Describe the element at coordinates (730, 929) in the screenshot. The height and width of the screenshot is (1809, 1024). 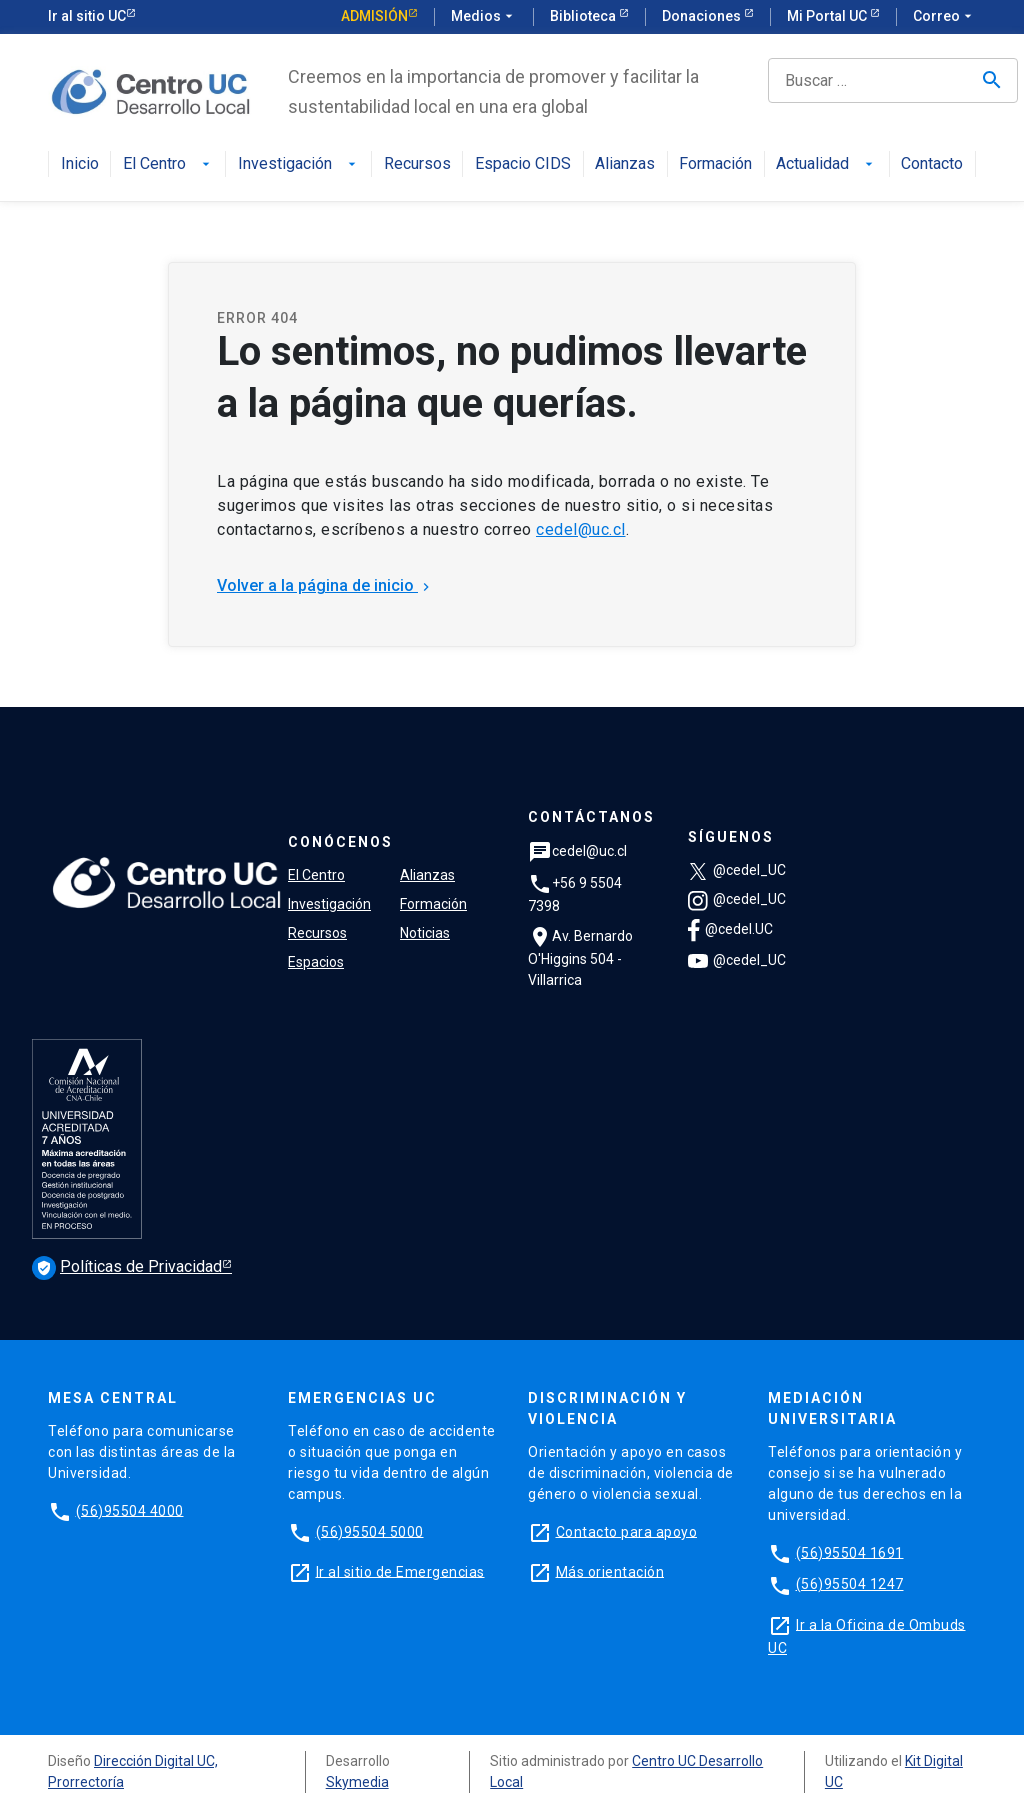
I see `@cedel.UC` at that location.